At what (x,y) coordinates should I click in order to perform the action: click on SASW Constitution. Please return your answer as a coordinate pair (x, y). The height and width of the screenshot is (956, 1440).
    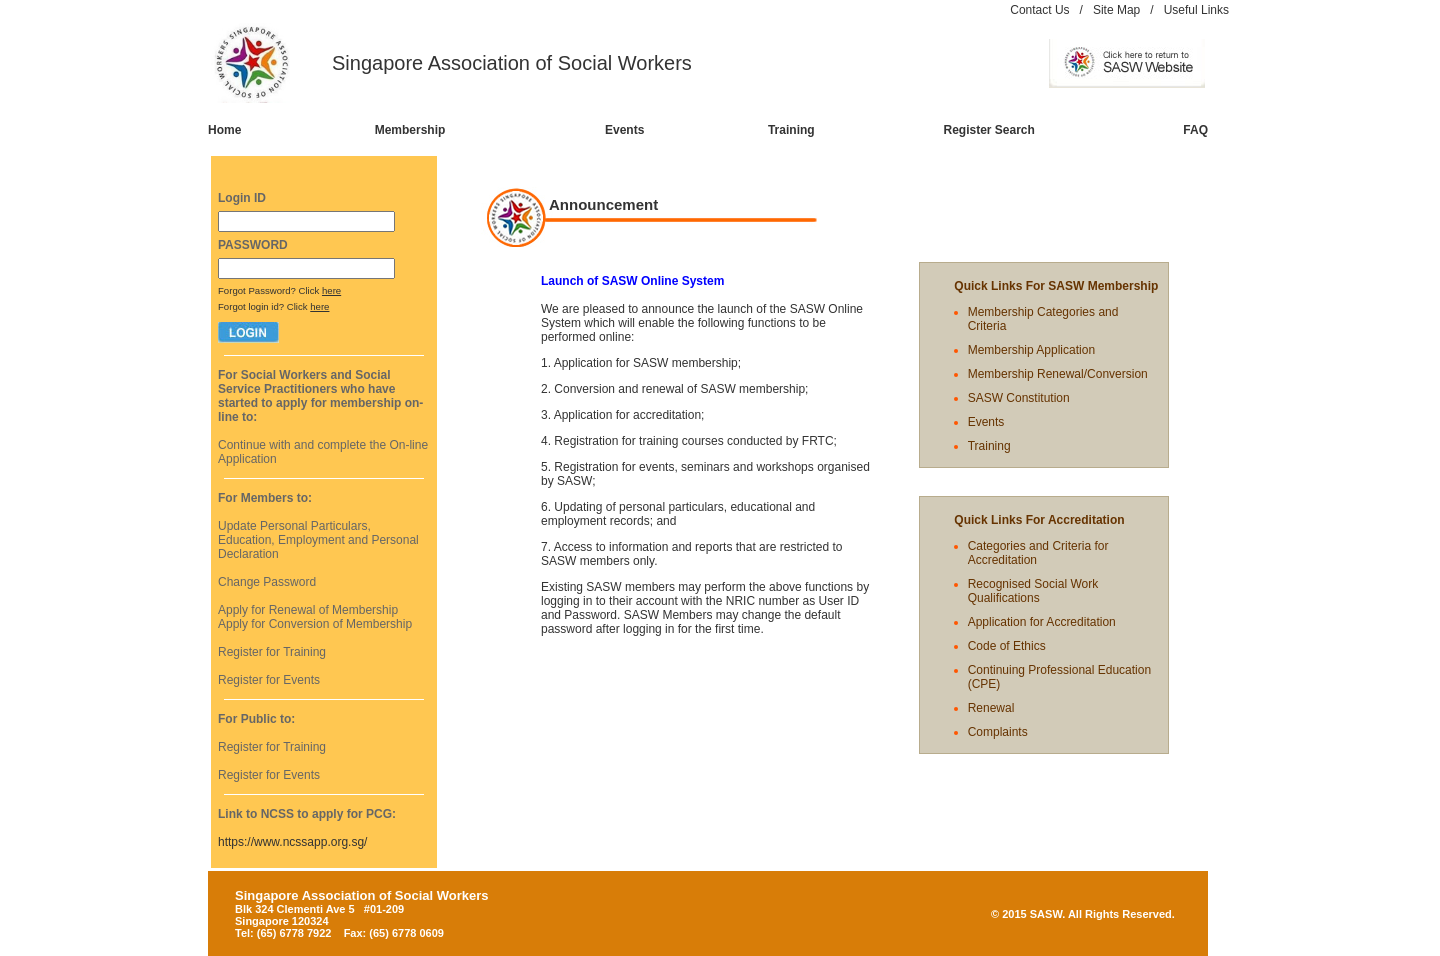
    Looking at the image, I should click on (1019, 398).